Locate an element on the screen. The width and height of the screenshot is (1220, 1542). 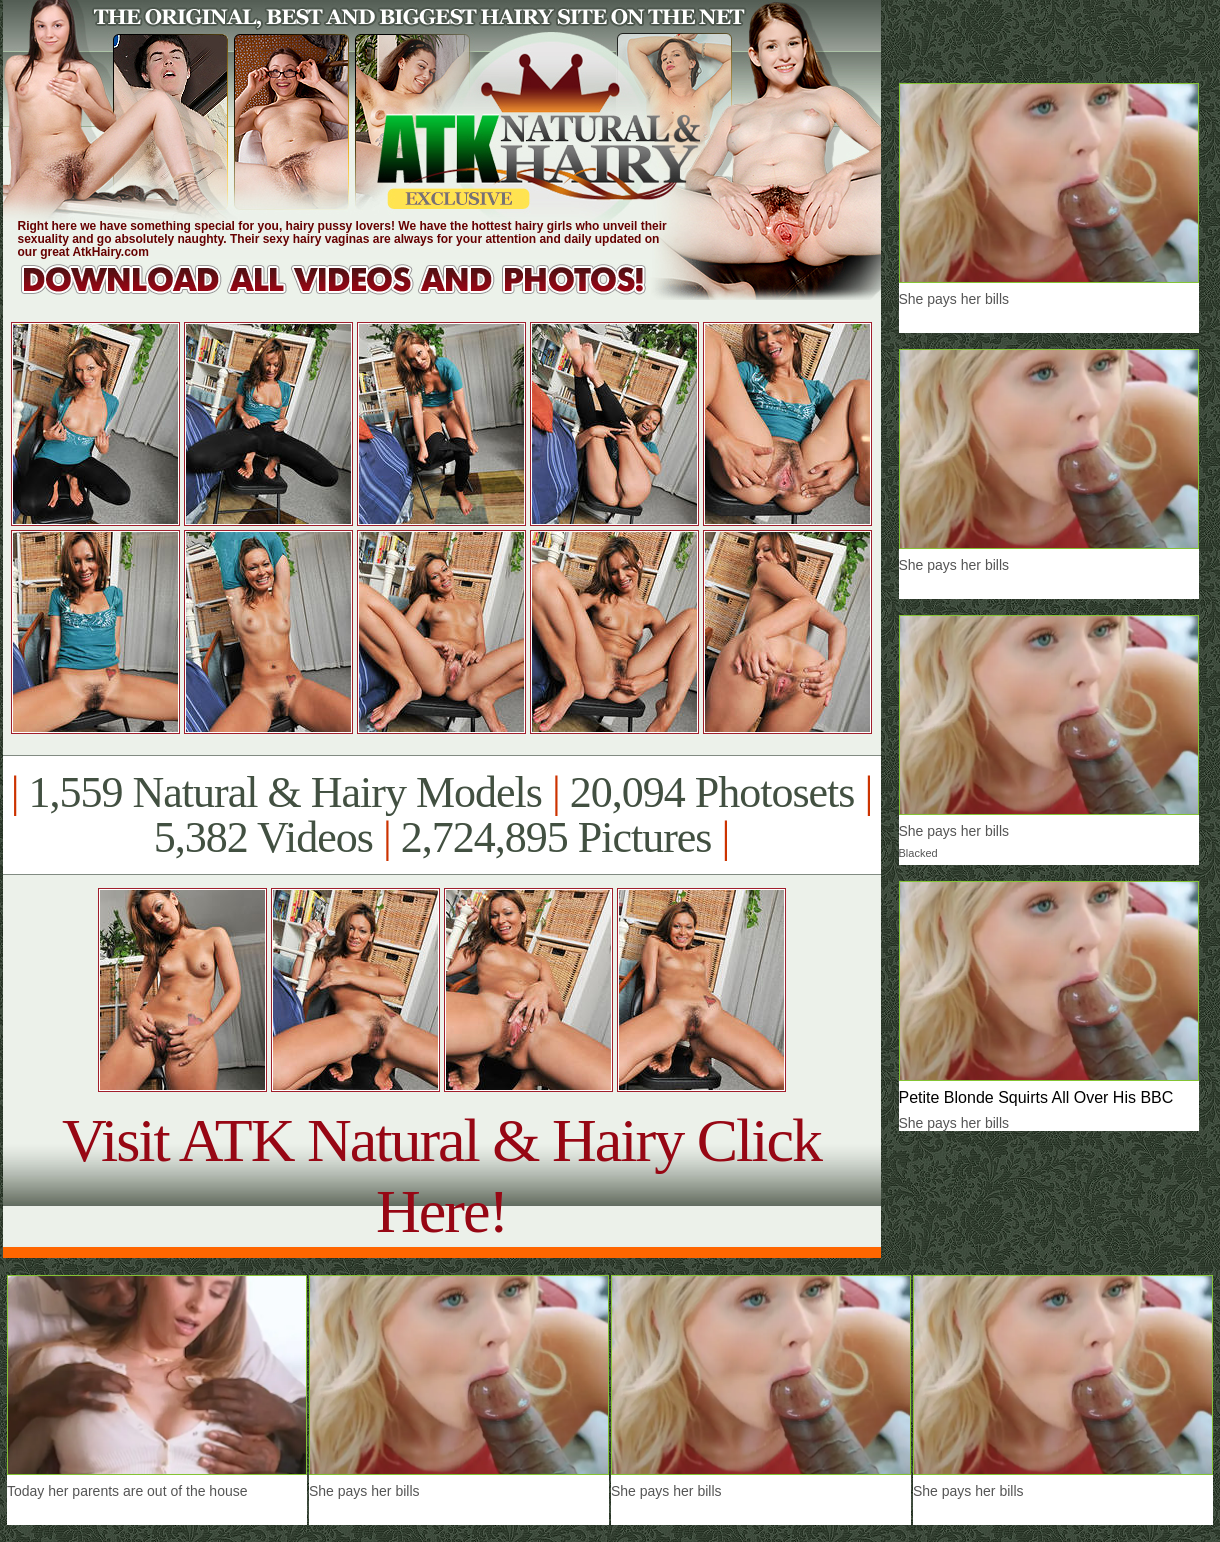
1,559 Natural & Hairy Models 20,094 Photosets 5,382 Videos 2,724,895 Pictures is located at coordinates (441, 815).